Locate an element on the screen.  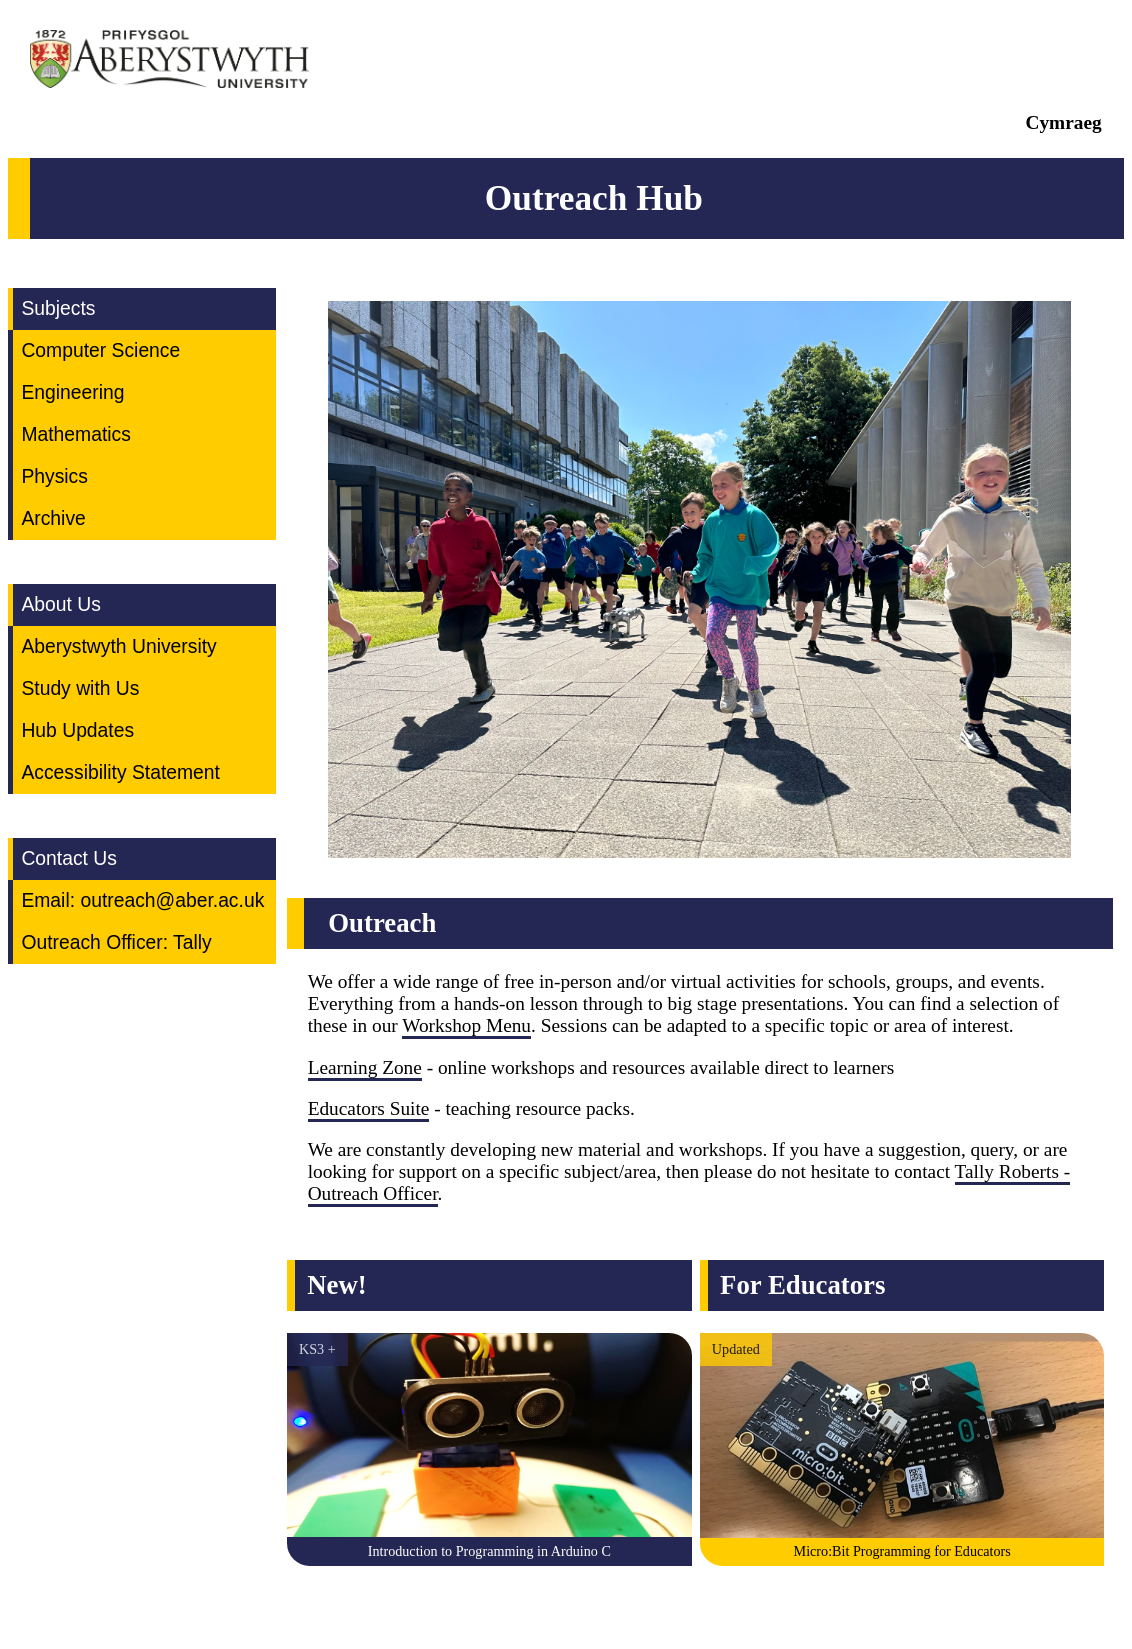
Introduction to Programming in Arduino C is located at coordinates (489, 1551).